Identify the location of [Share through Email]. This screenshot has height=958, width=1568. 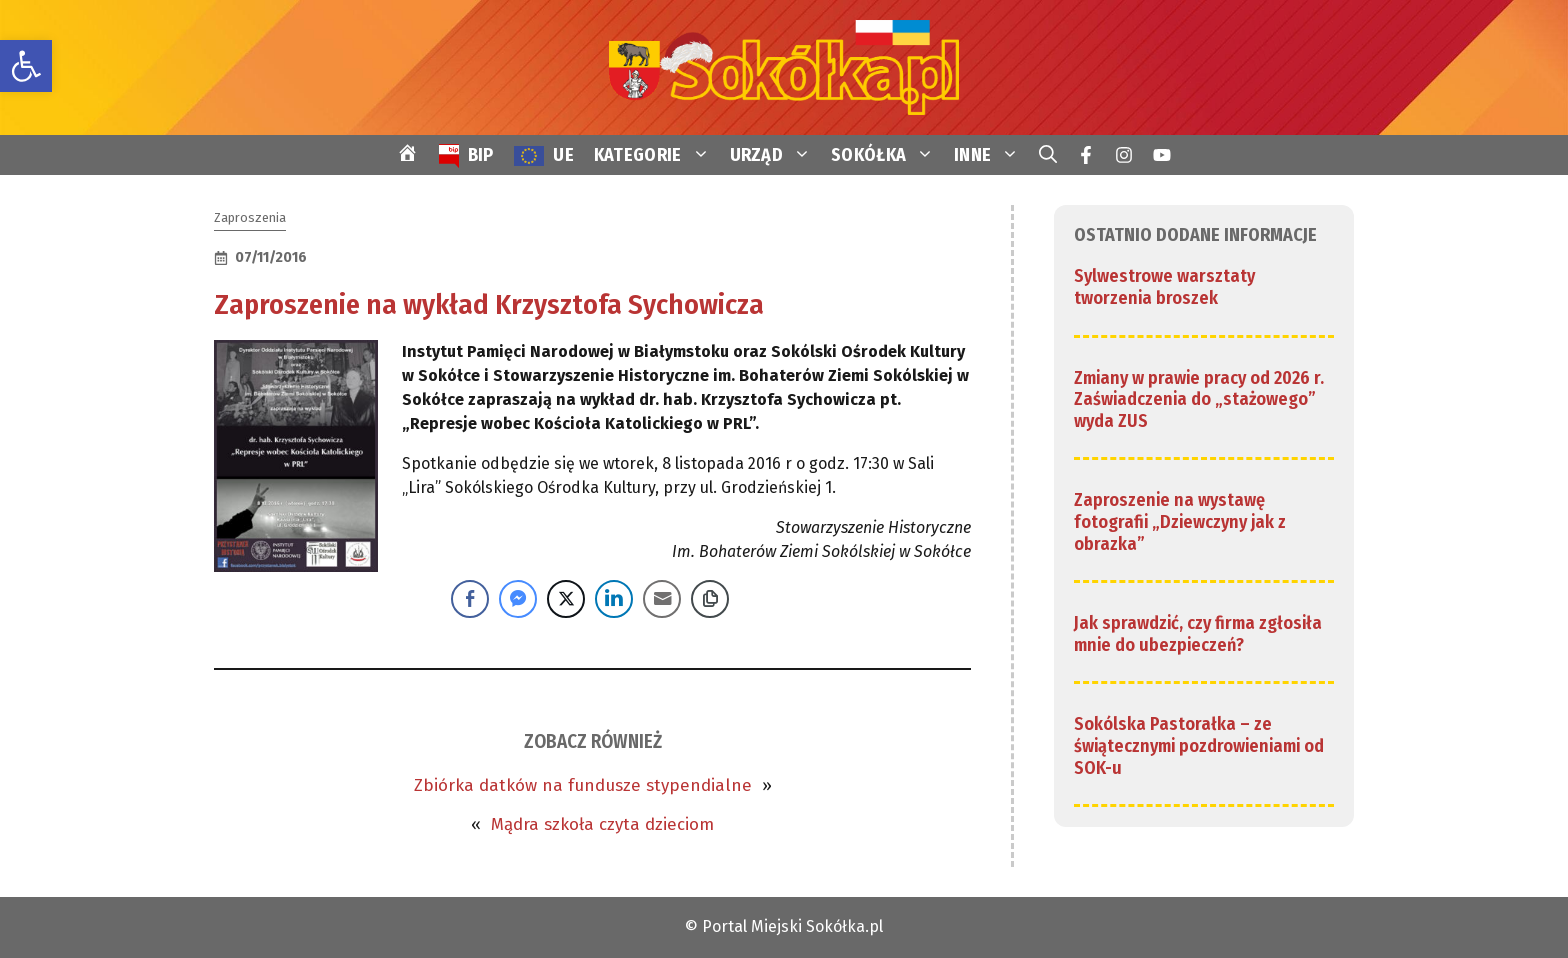
(662, 599).